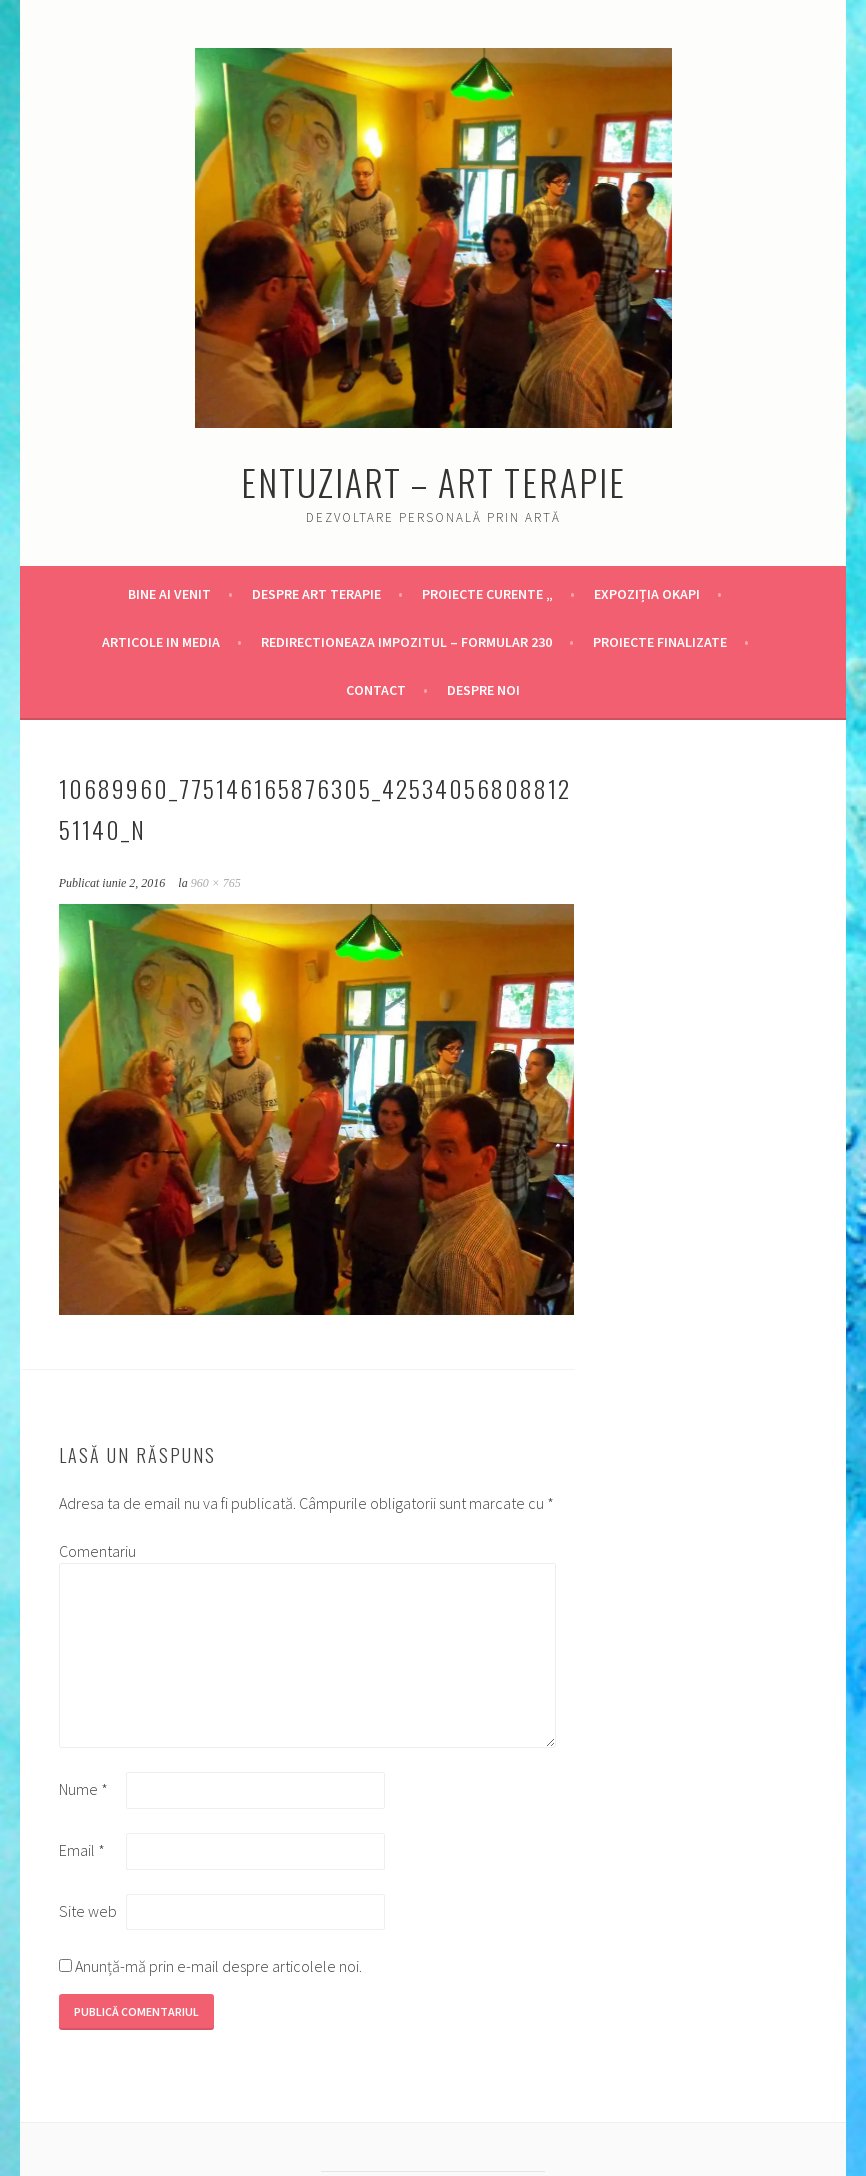 This screenshot has width=866, height=2176. I want to click on Comentariu, so click(91, 1551).